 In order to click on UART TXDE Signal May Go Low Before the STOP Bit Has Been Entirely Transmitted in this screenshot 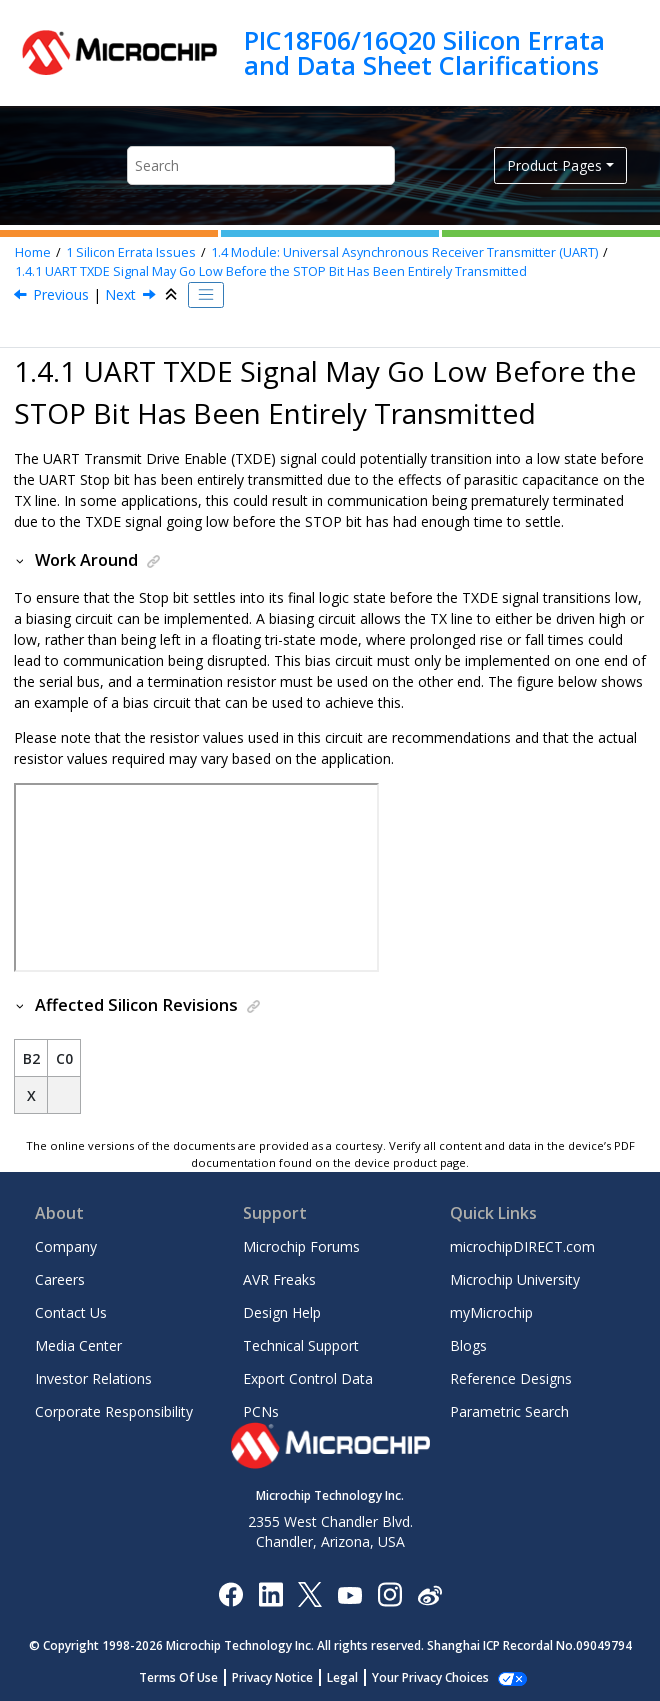, I will do `click(271, 271)`.